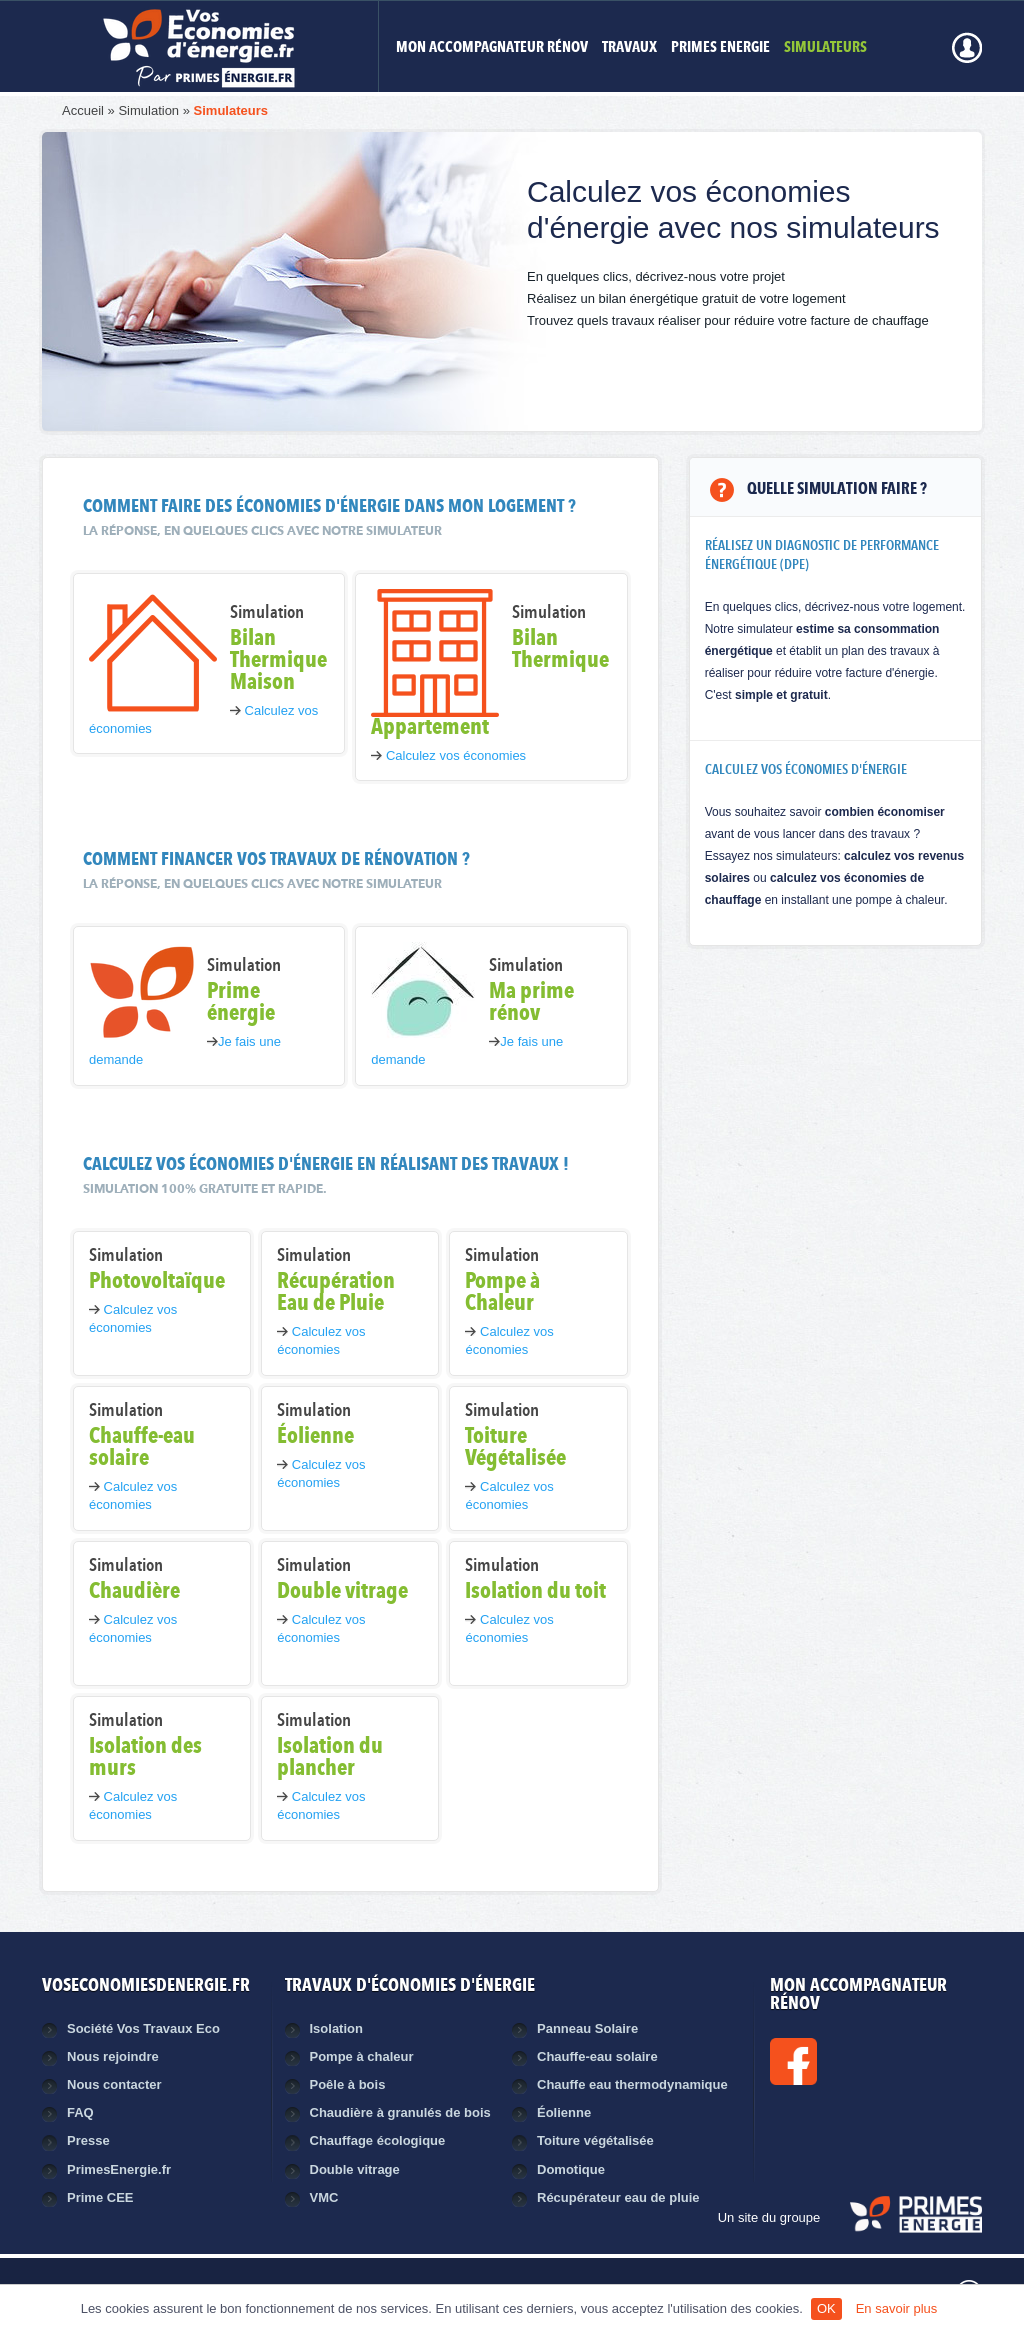 The width and height of the screenshot is (1024, 2333). I want to click on Travaux, so click(629, 48).